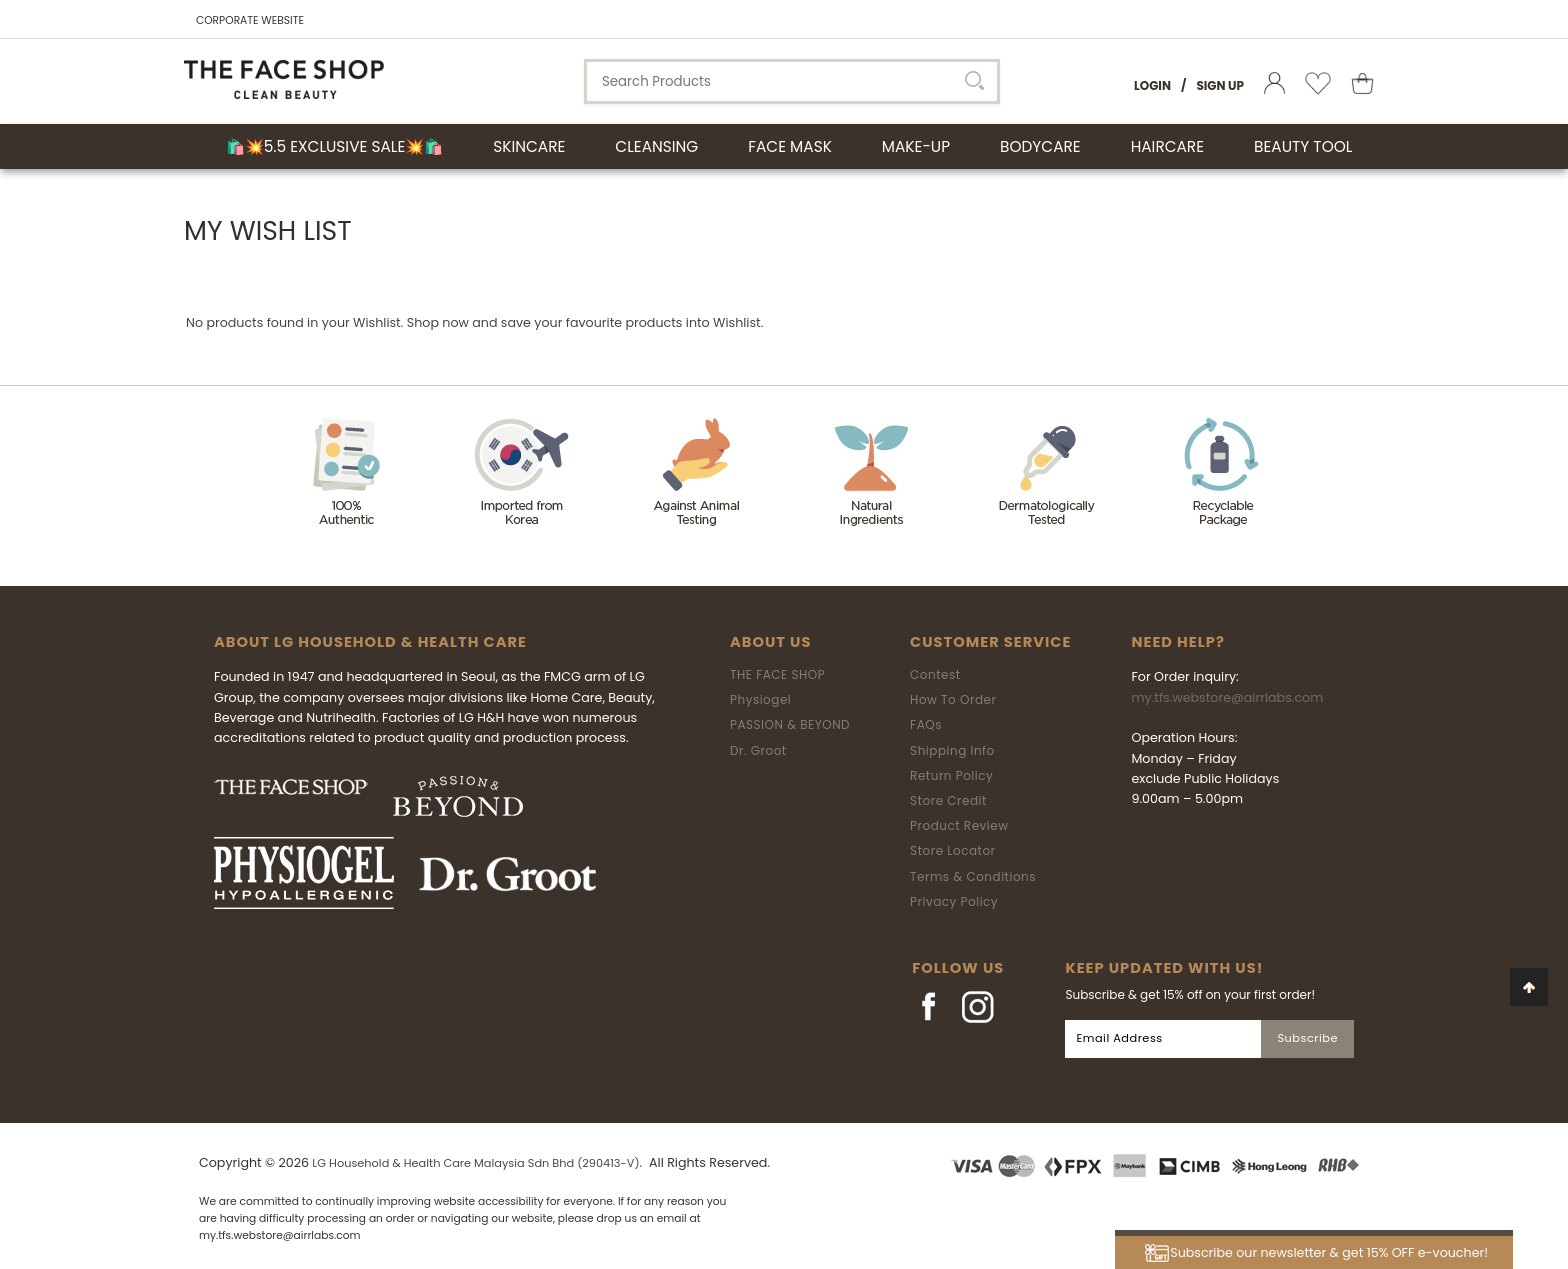 The height and width of the screenshot is (1269, 1568). Describe the element at coordinates (1152, 85) in the screenshot. I see `Login` at that location.